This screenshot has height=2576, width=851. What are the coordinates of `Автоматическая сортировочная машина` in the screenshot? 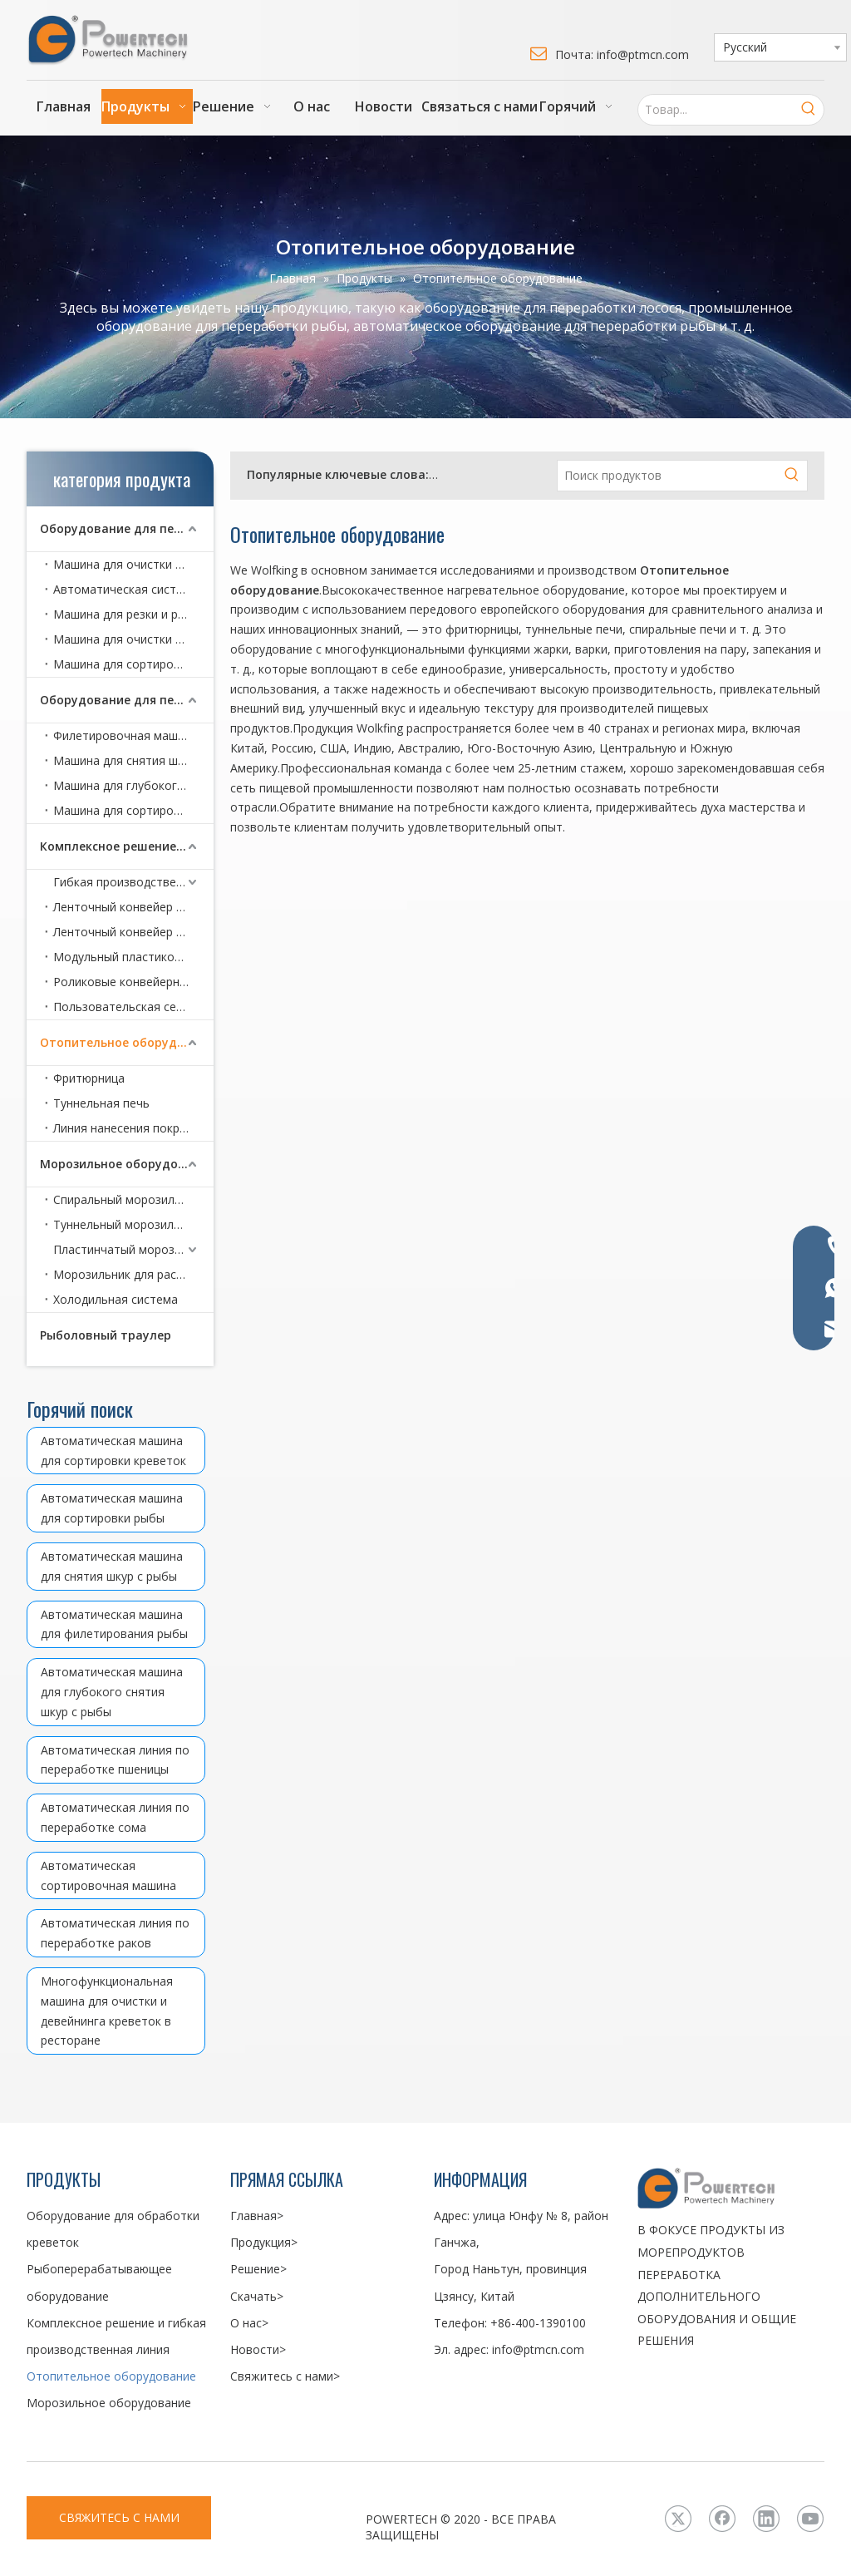 It's located at (108, 1875).